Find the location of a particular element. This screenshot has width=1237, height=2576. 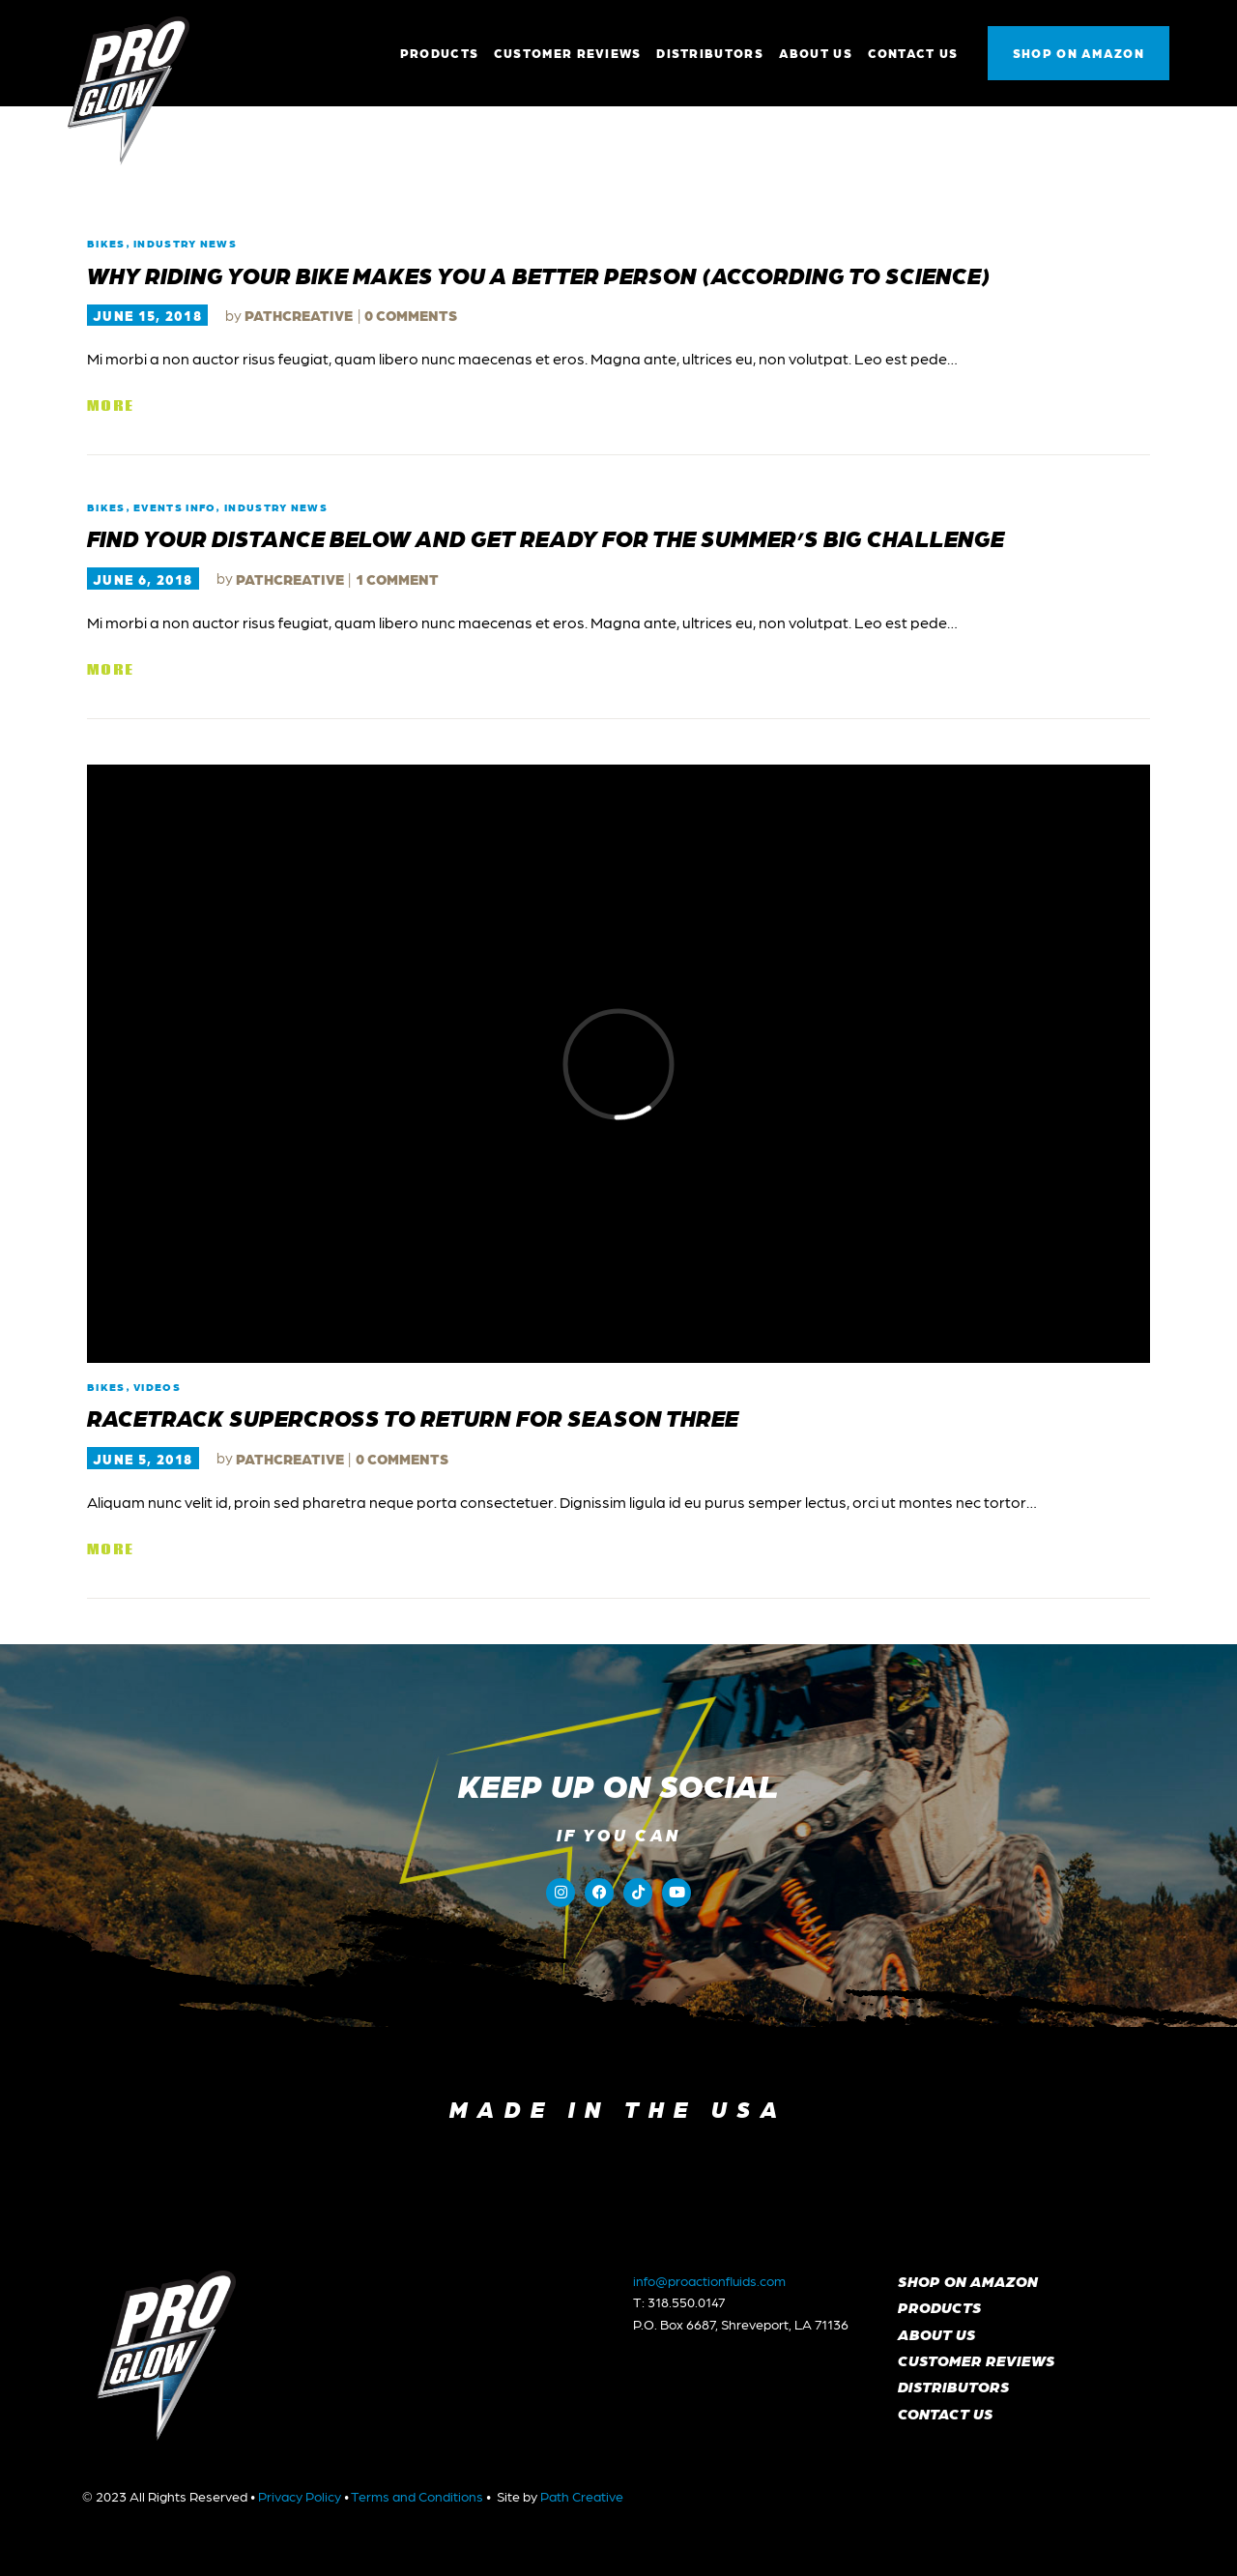

Why Riding Your Bike Makes You A Better Person (According To Science) is located at coordinates (539, 274).